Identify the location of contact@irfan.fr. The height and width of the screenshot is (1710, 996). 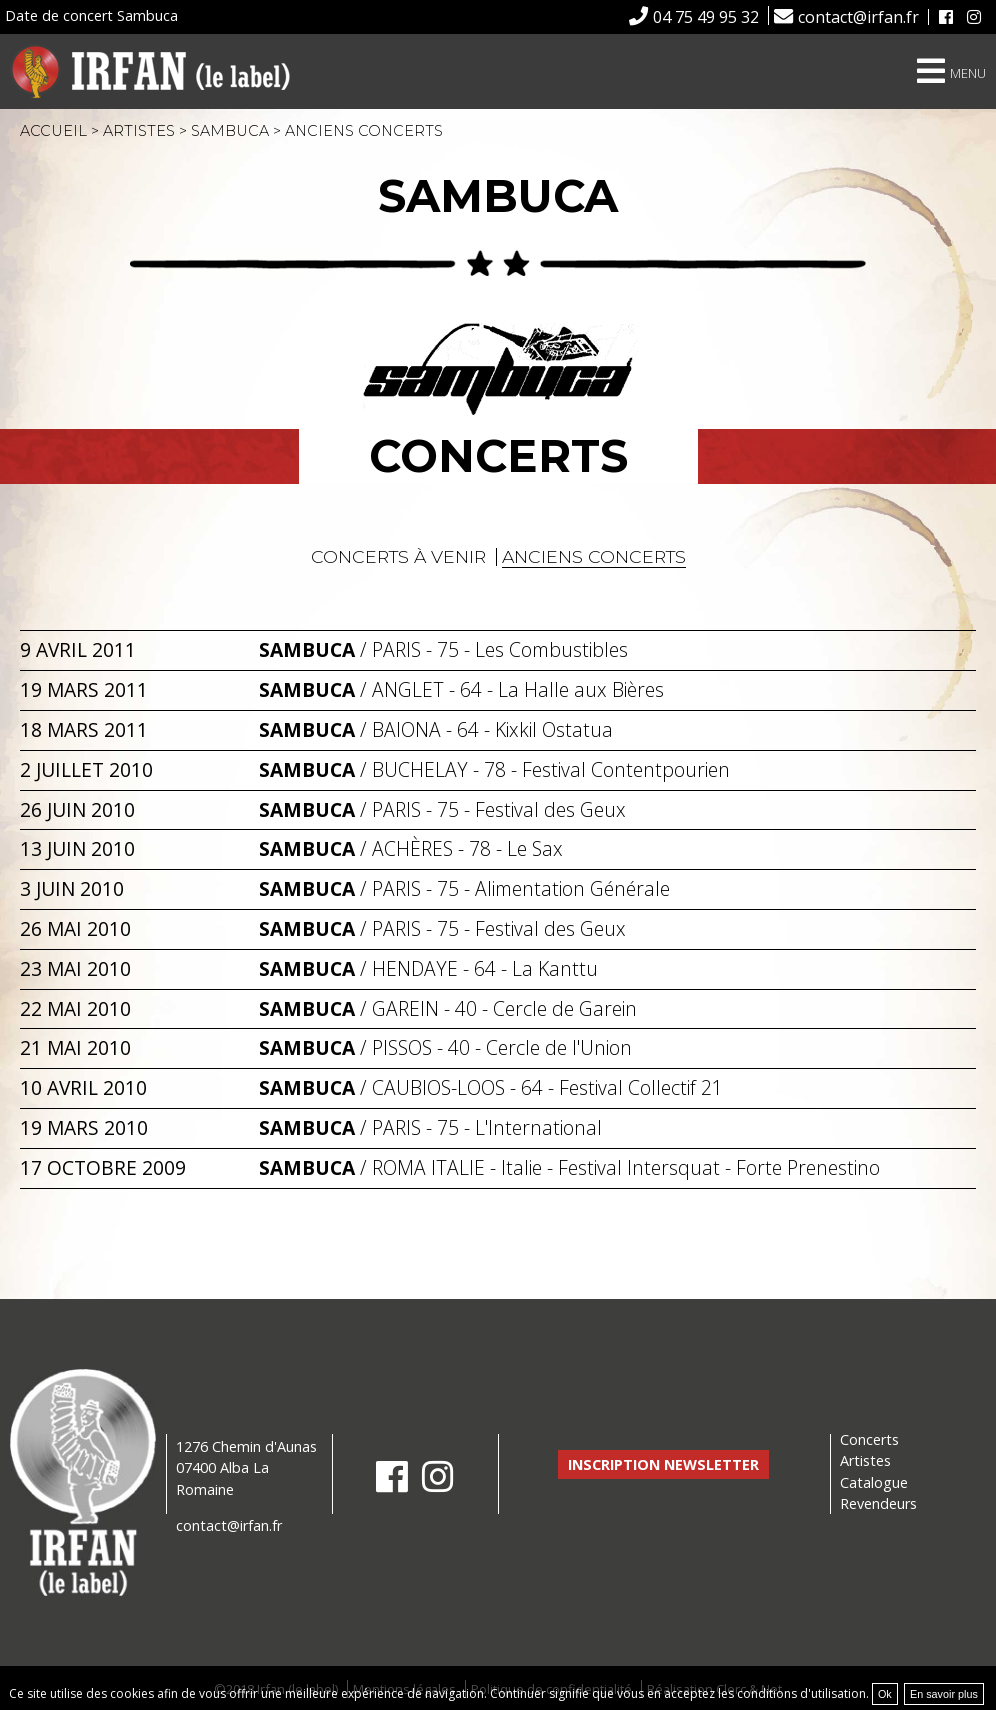
(858, 17).